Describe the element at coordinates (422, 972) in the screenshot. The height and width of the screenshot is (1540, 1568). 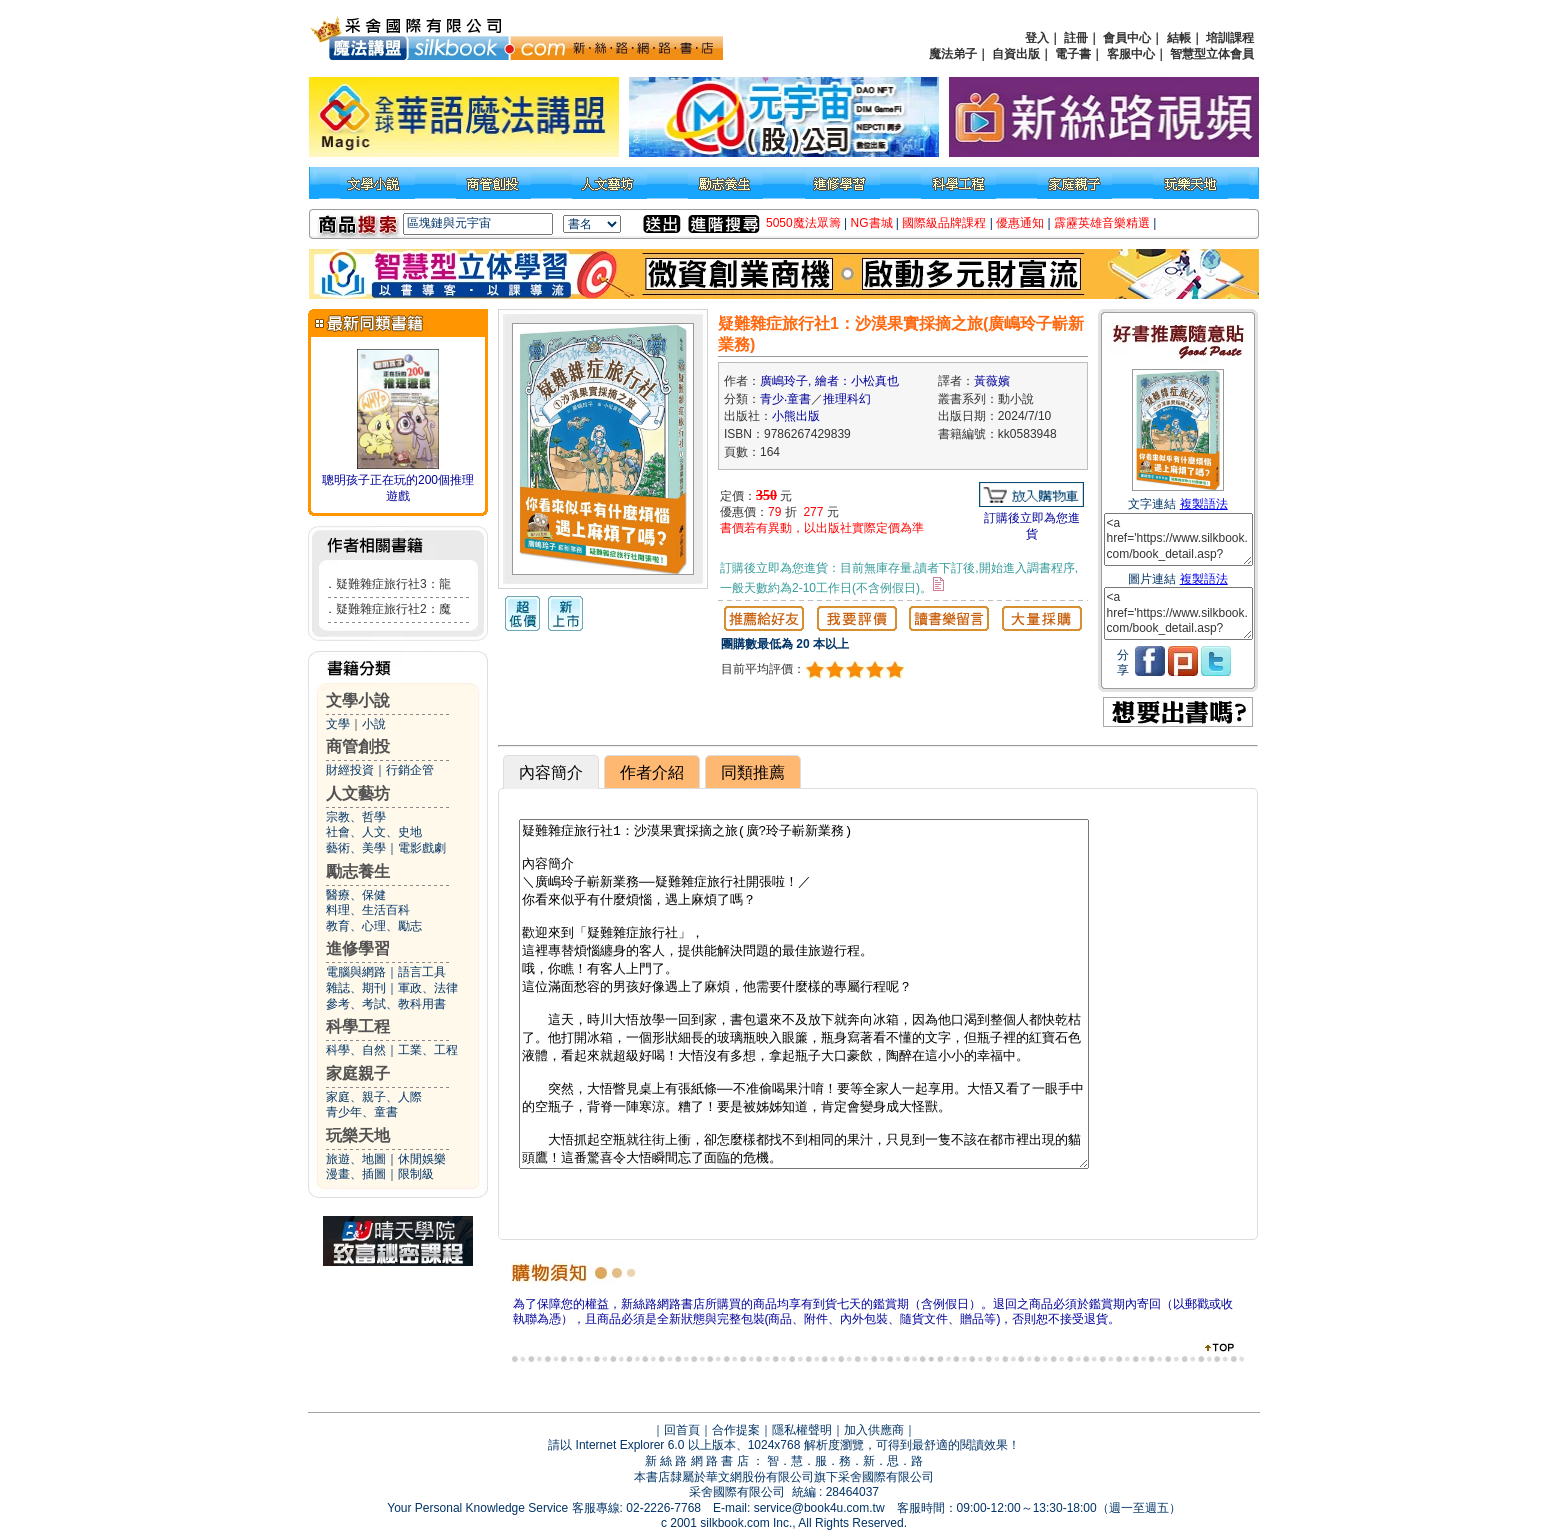
I see `語言工具` at that location.